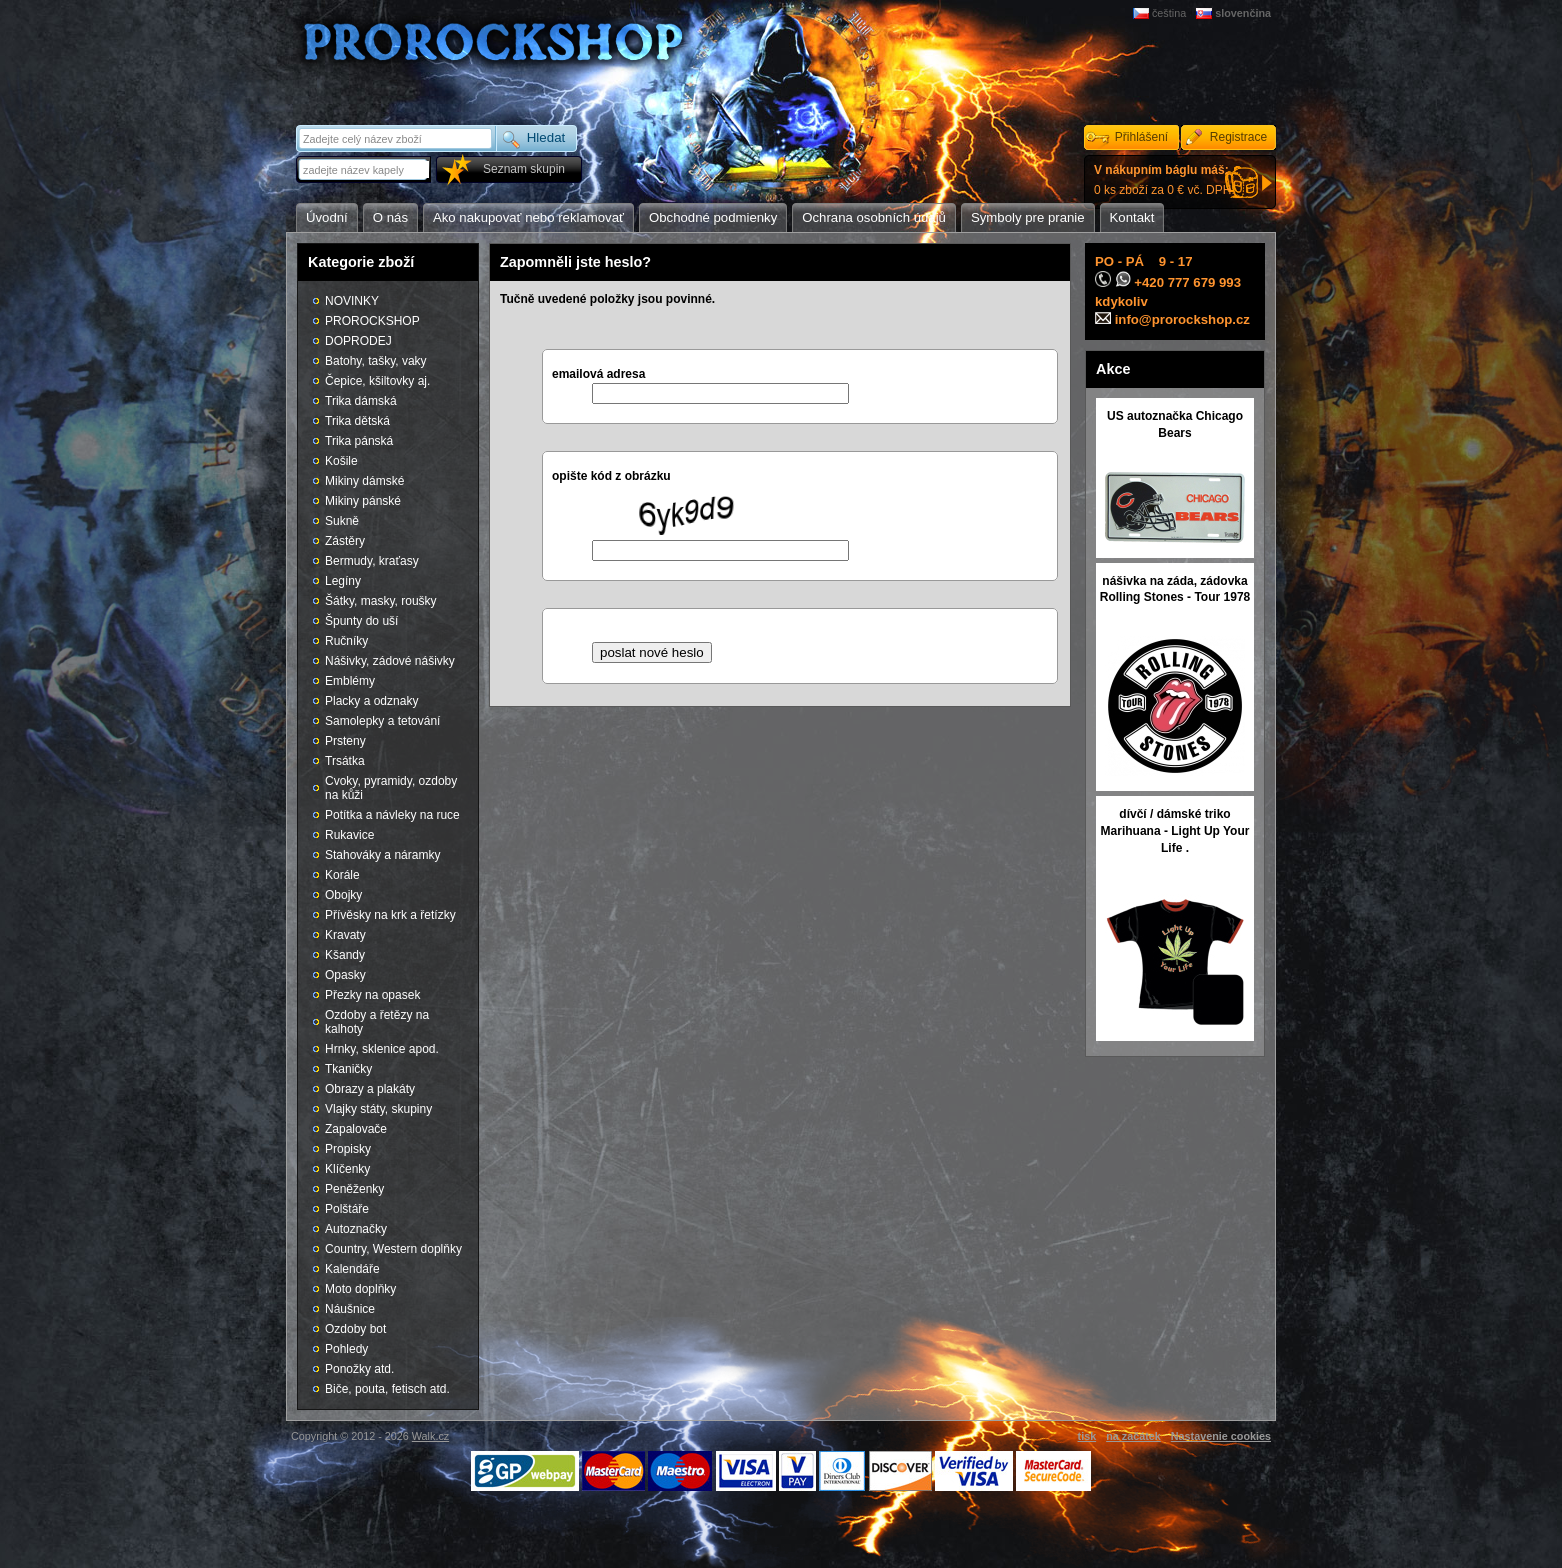 The height and width of the screenshot is (1568, 1562). What do you see at coordinates (370, 1089) in the screenshot?
I see `Obrazy a plakáty` at bounding box center [370, 1089].